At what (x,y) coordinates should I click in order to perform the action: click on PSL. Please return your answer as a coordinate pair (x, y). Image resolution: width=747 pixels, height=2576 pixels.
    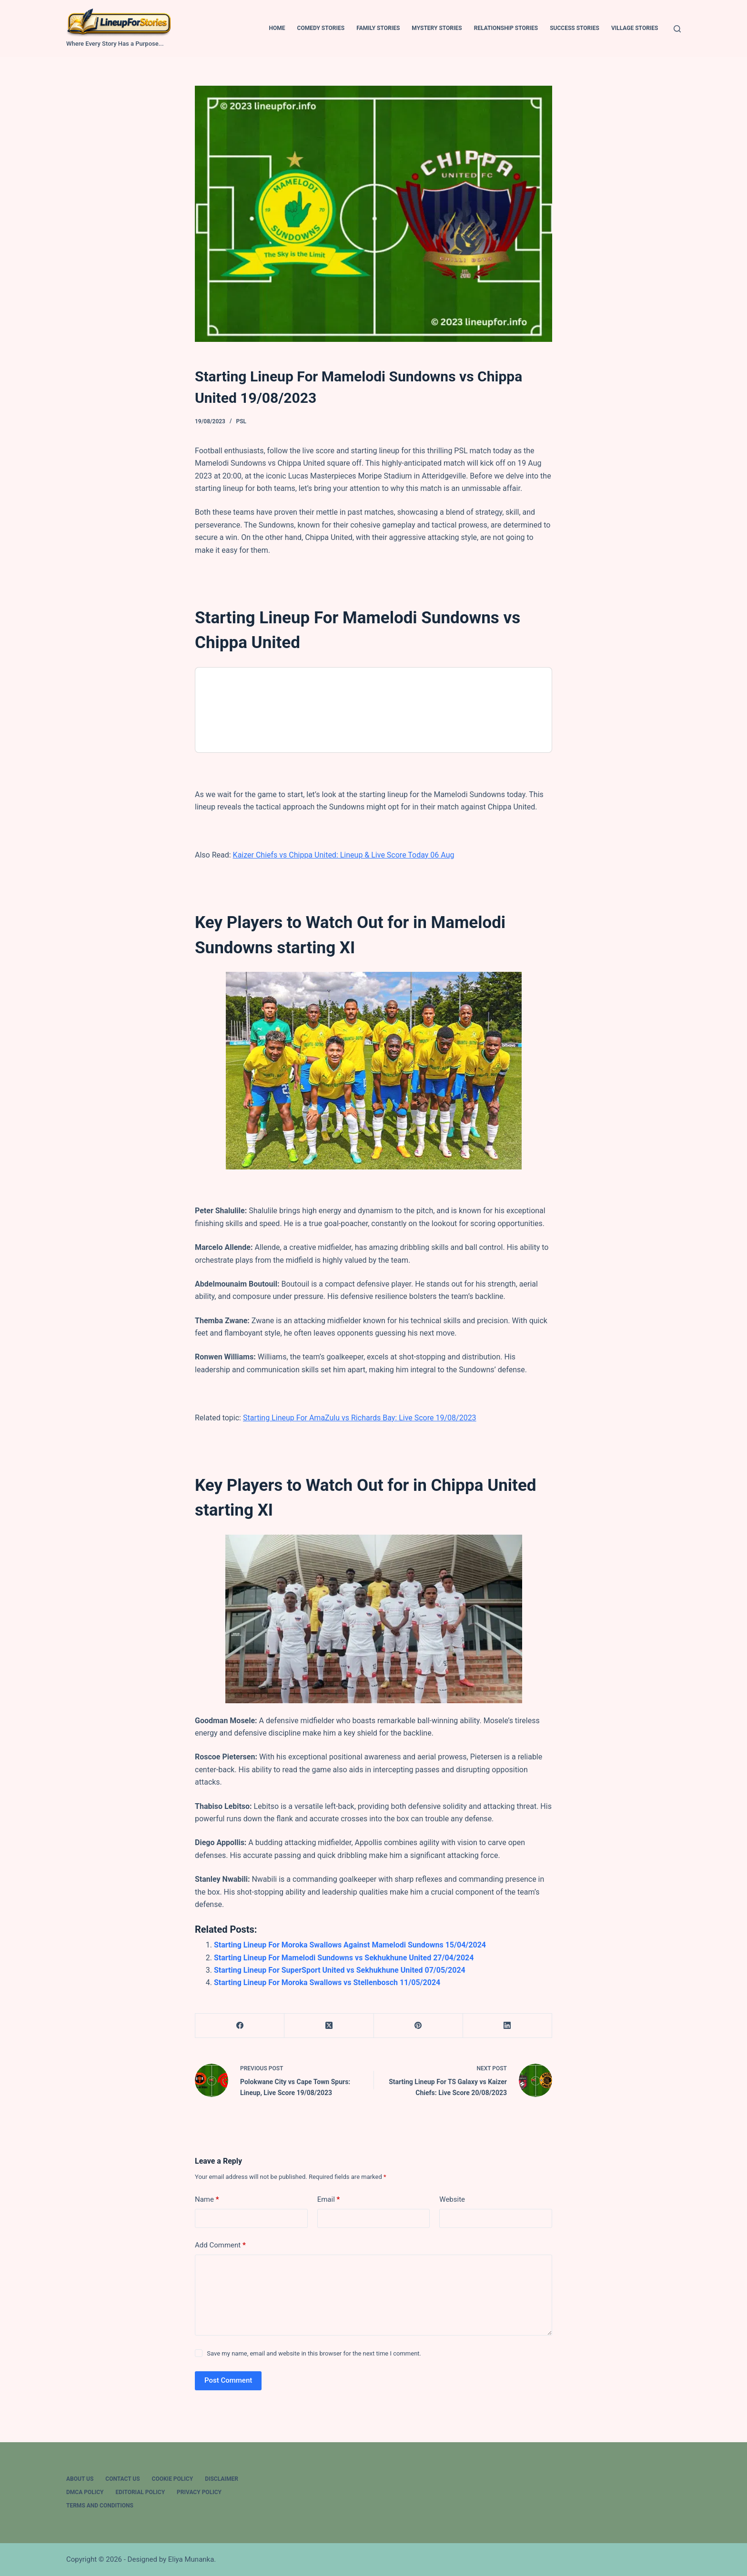
    Looking at the image, I should click on (241, 421).